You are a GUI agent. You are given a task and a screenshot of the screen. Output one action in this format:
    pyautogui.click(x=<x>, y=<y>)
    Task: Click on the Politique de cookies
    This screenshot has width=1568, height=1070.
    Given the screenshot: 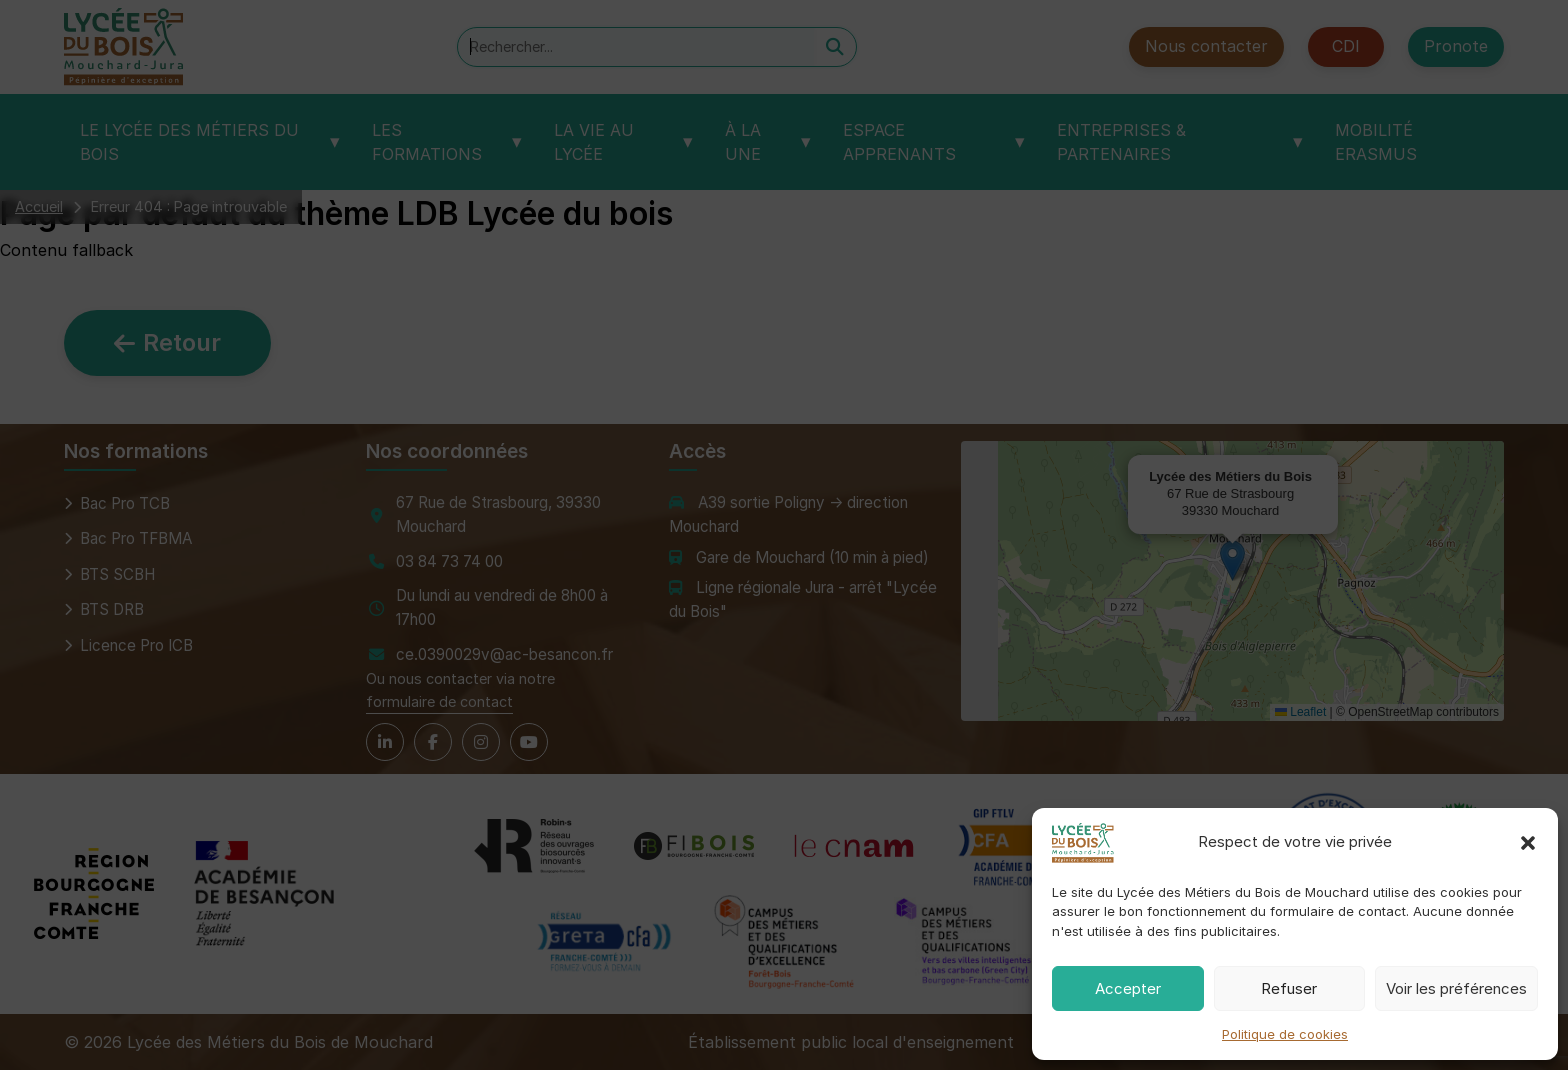 What is the action you would take?
    pyautogui.click(x=1285, y=1034)
    